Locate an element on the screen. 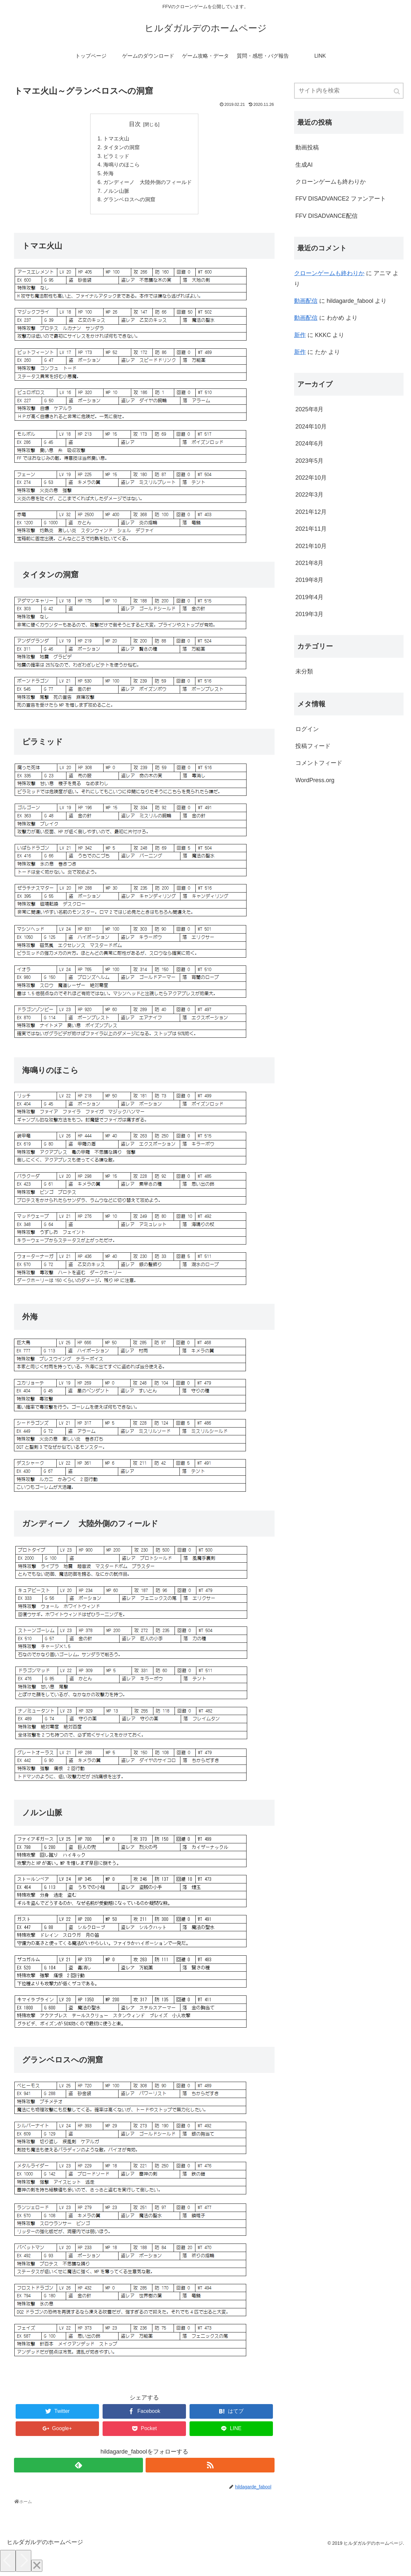  2025年8月 is located at coordinates (309, 409).